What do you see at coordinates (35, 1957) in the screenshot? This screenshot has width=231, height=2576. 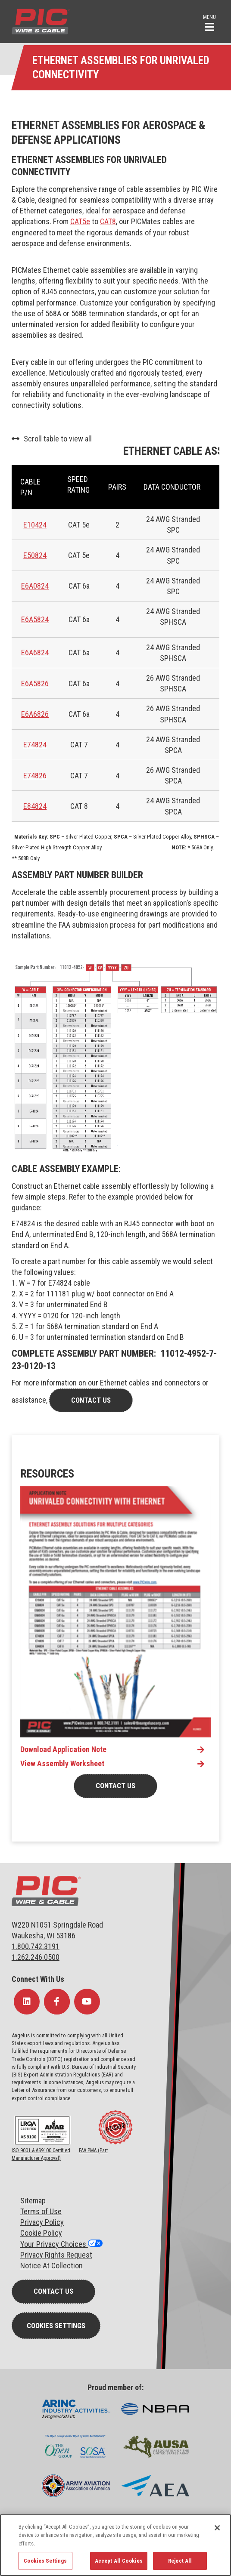 I see `1.262.246.0500` at bounding box center [35, 1957].